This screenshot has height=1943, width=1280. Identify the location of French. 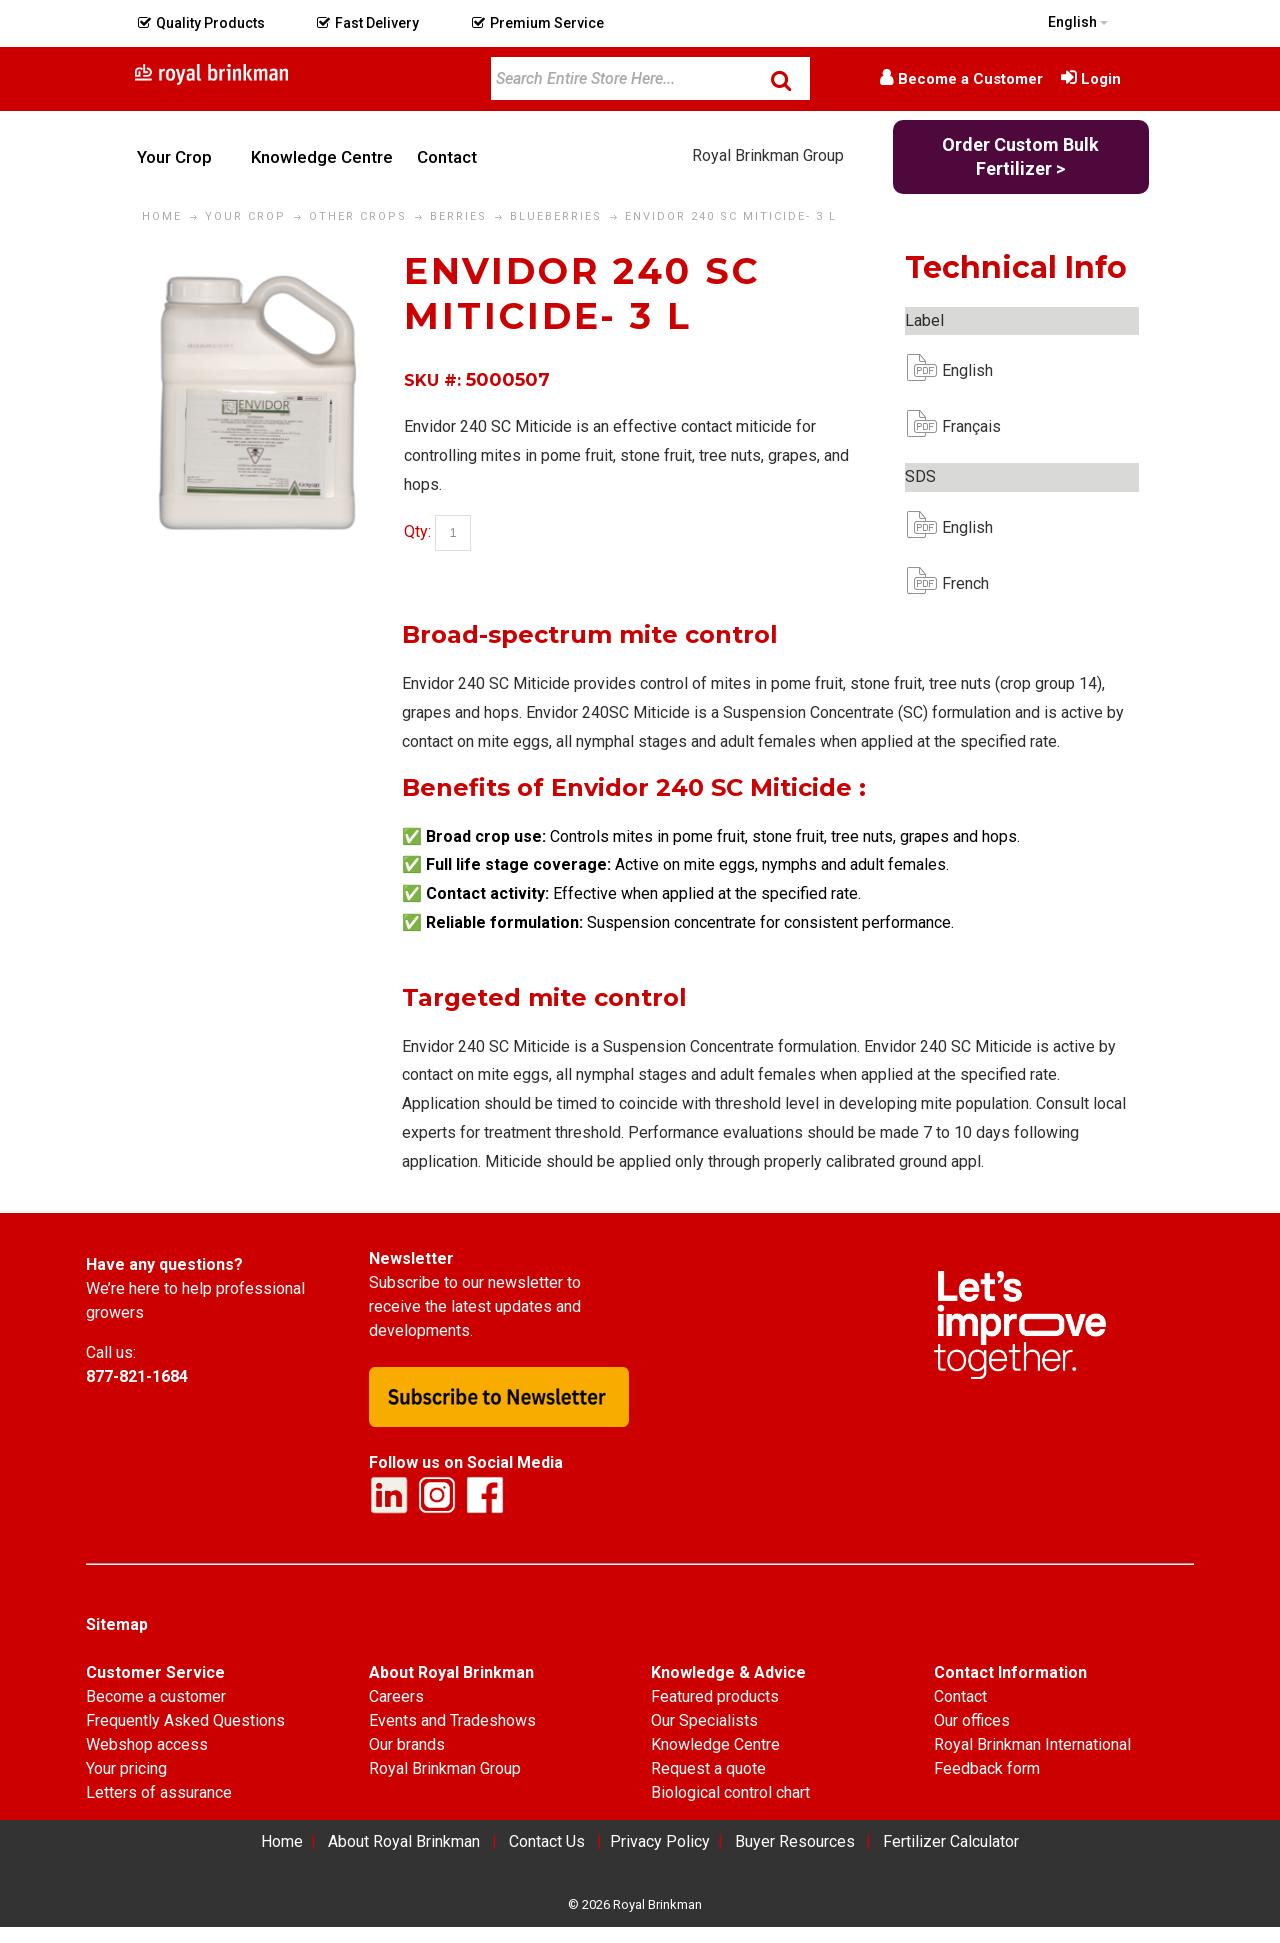
(958, 583).